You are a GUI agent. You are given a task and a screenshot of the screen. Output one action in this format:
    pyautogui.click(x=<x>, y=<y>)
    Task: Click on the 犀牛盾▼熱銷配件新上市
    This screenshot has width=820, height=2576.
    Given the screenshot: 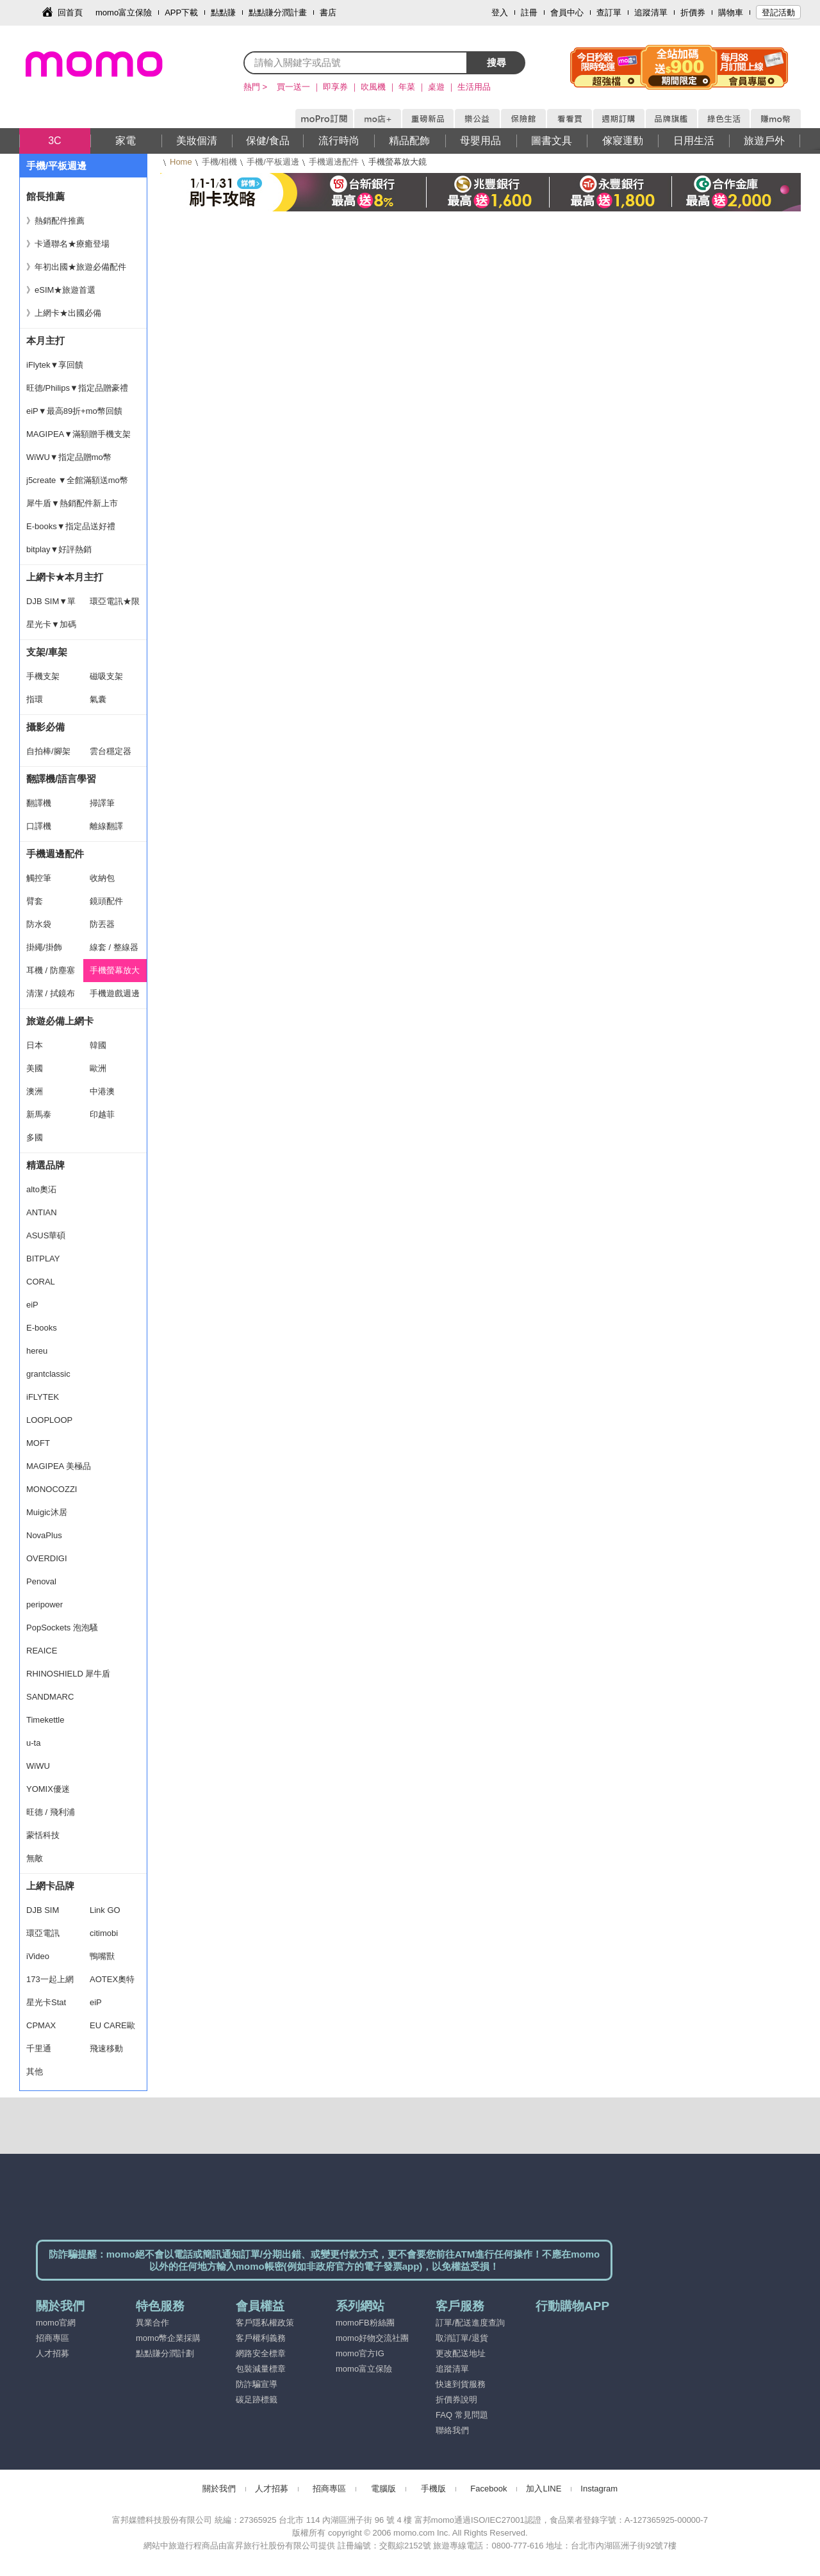 What is the action you would take?
    pyautogui.click(x=72, y=503)
    